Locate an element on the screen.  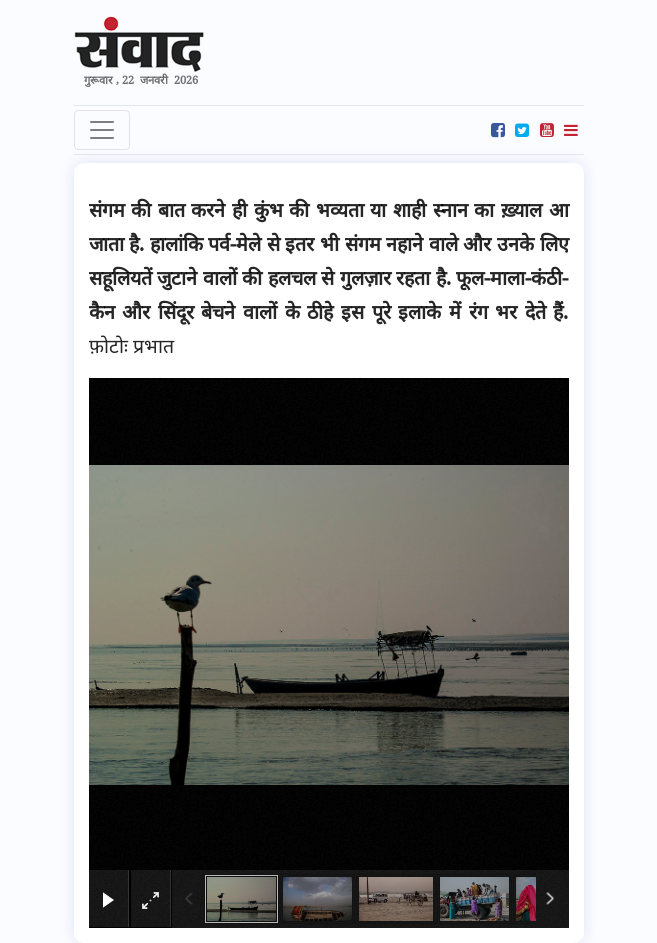
[Toggle navigation] is located at coordinates (102, 130).